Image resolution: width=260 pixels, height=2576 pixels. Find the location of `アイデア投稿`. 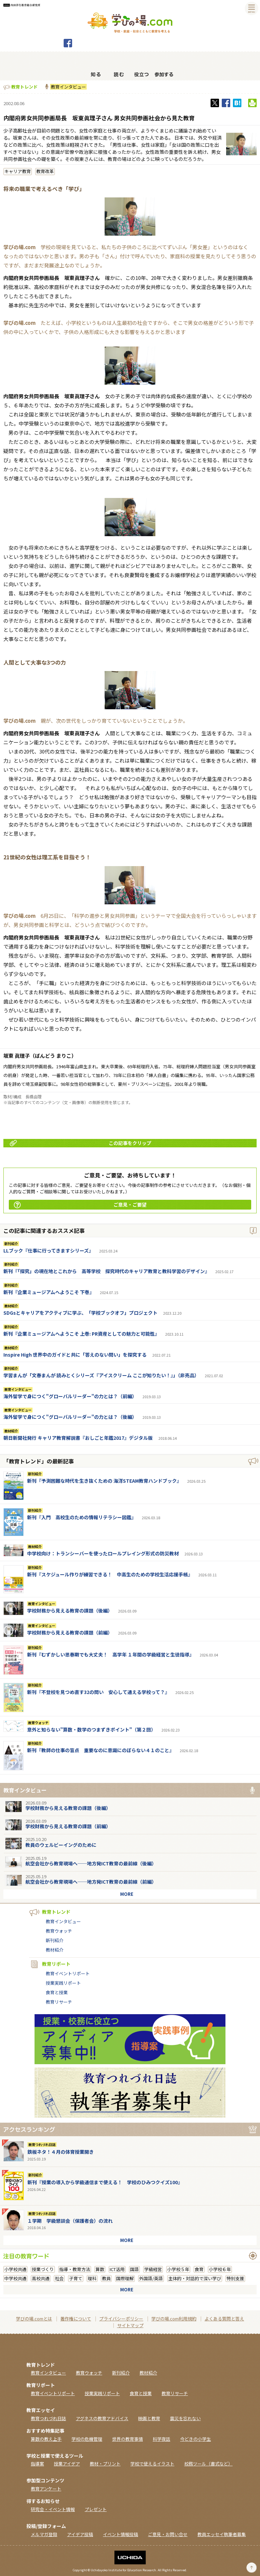

アイデア投稿 is located at coordinates (80, 2534).